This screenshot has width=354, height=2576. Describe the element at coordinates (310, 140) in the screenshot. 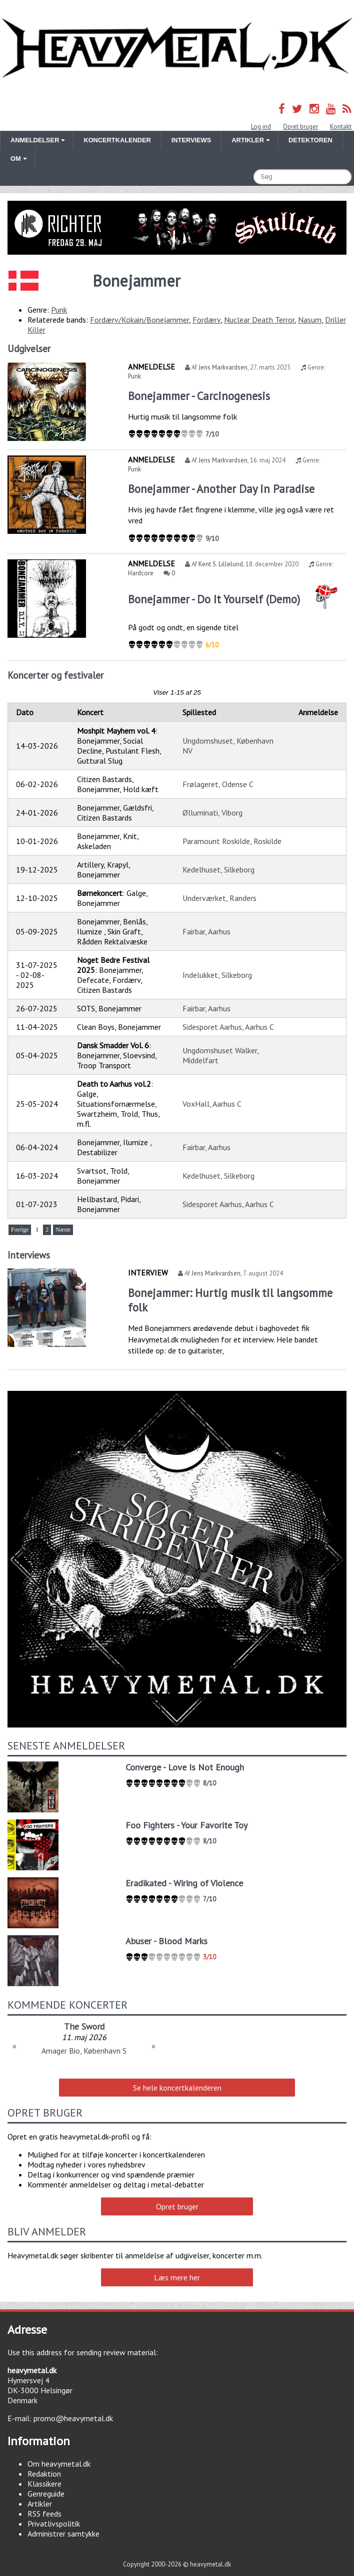

I see `Detektoren` at that location.